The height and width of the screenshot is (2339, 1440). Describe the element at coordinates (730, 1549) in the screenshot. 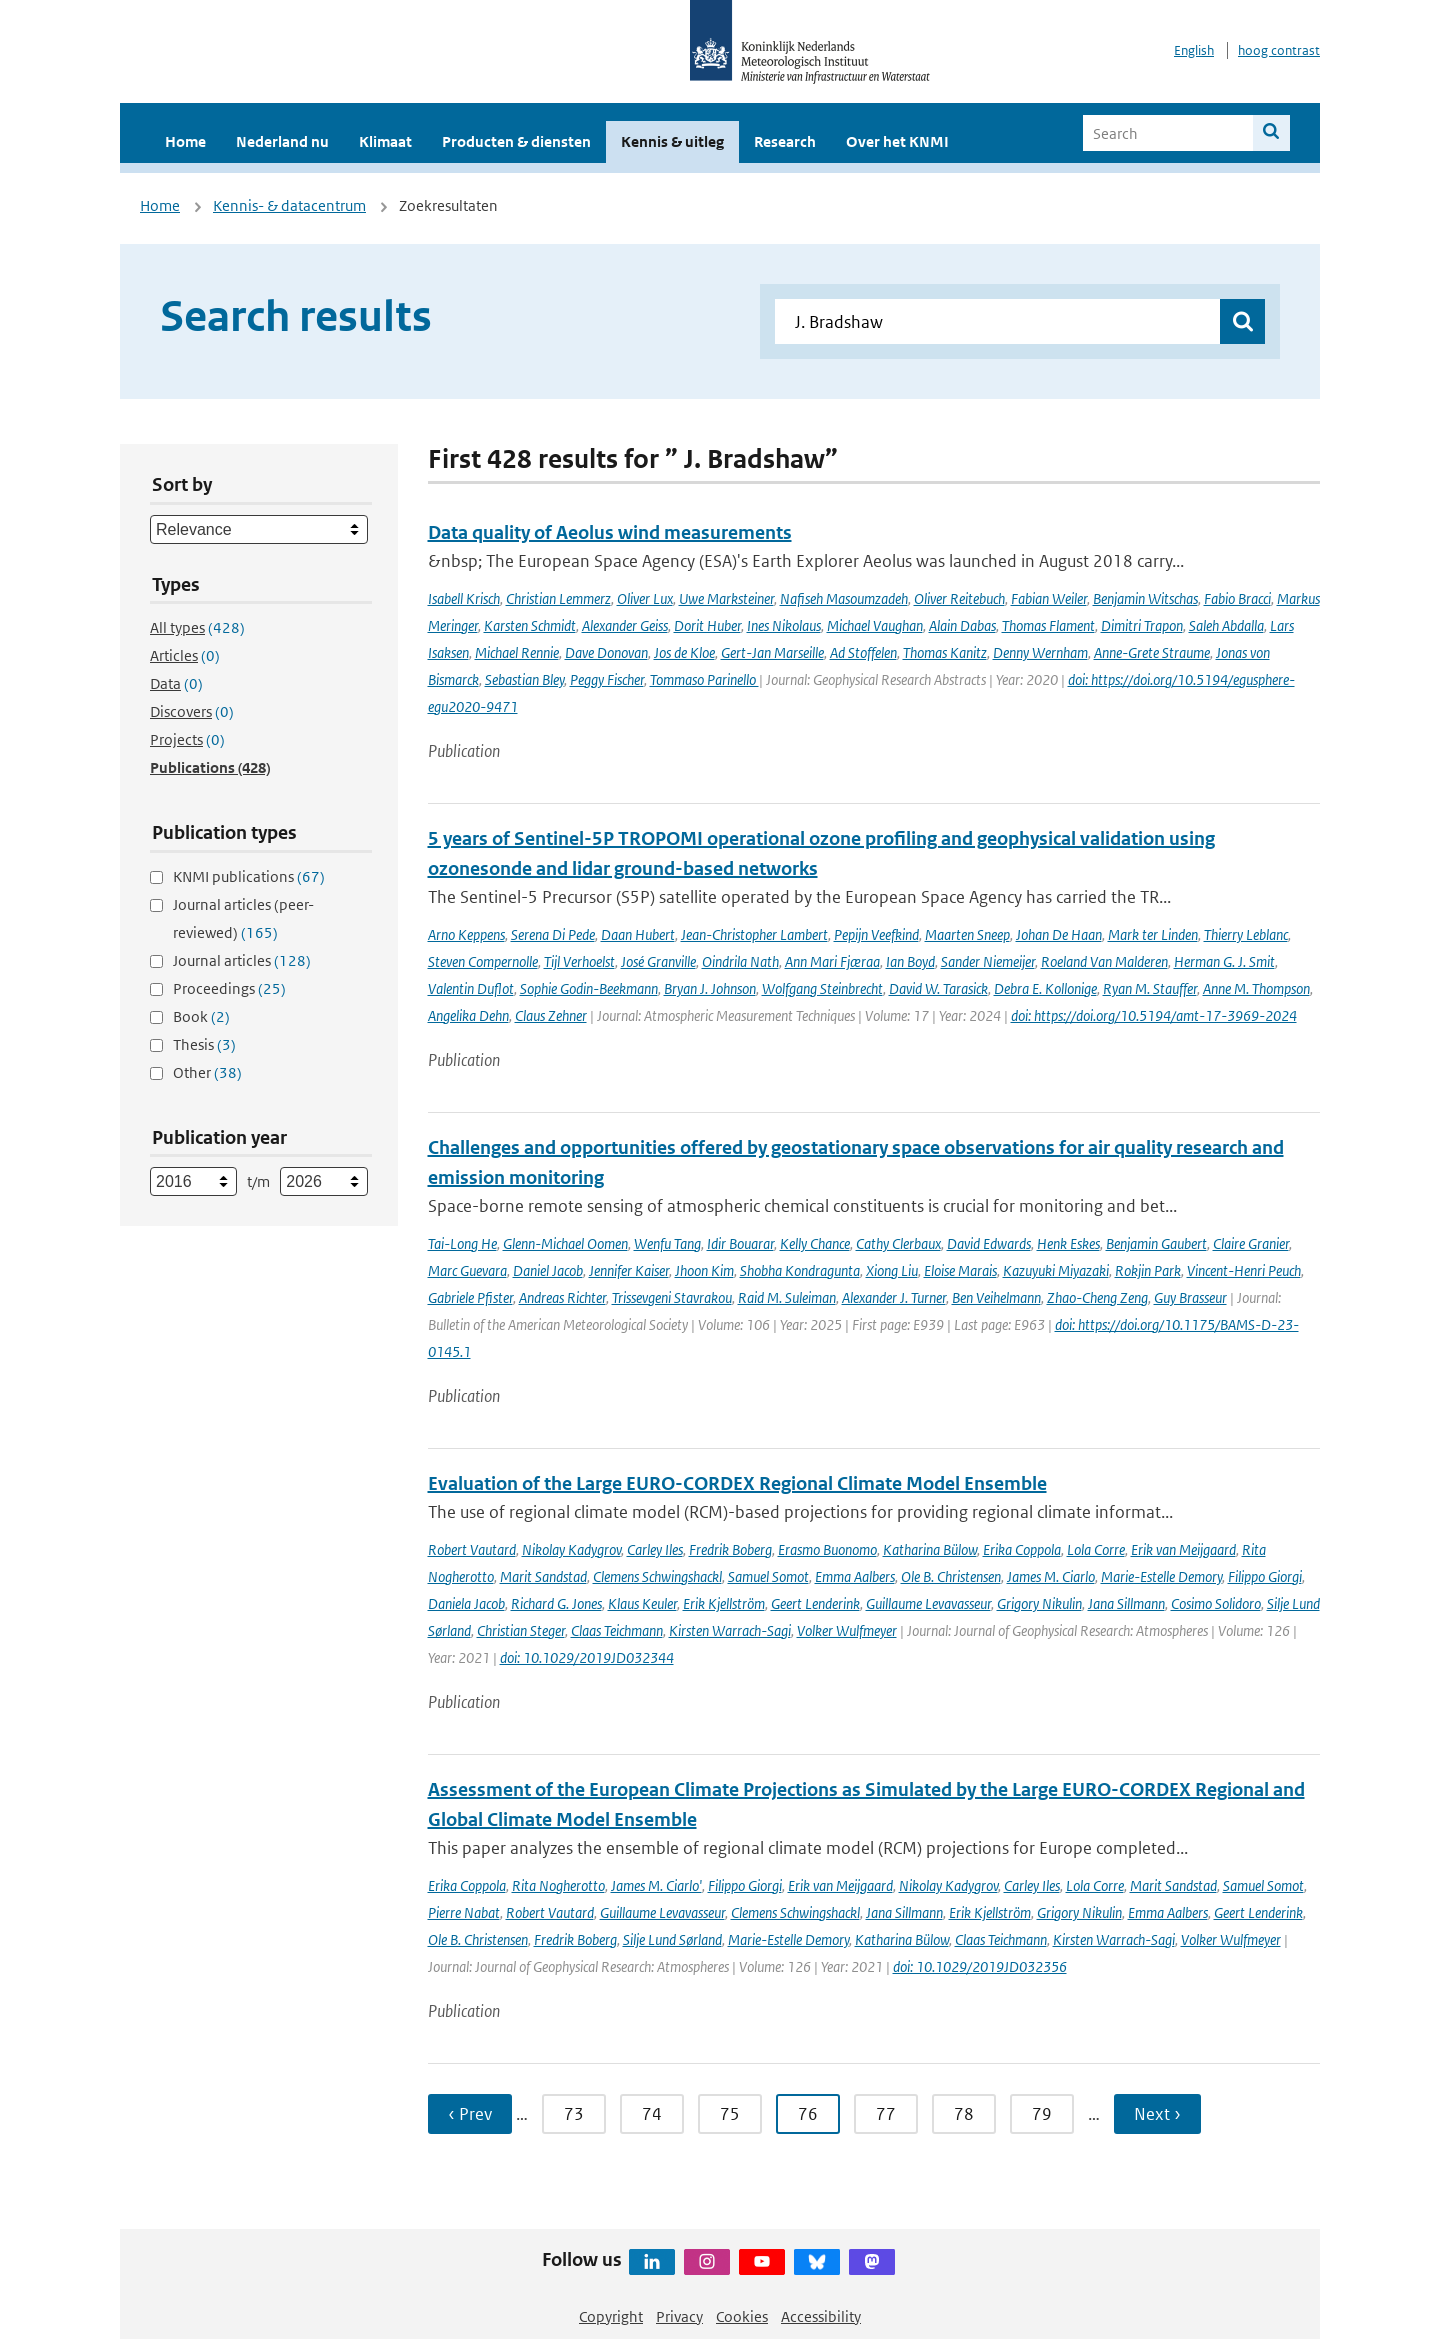

I see `Fredrik Boberg` at that location.